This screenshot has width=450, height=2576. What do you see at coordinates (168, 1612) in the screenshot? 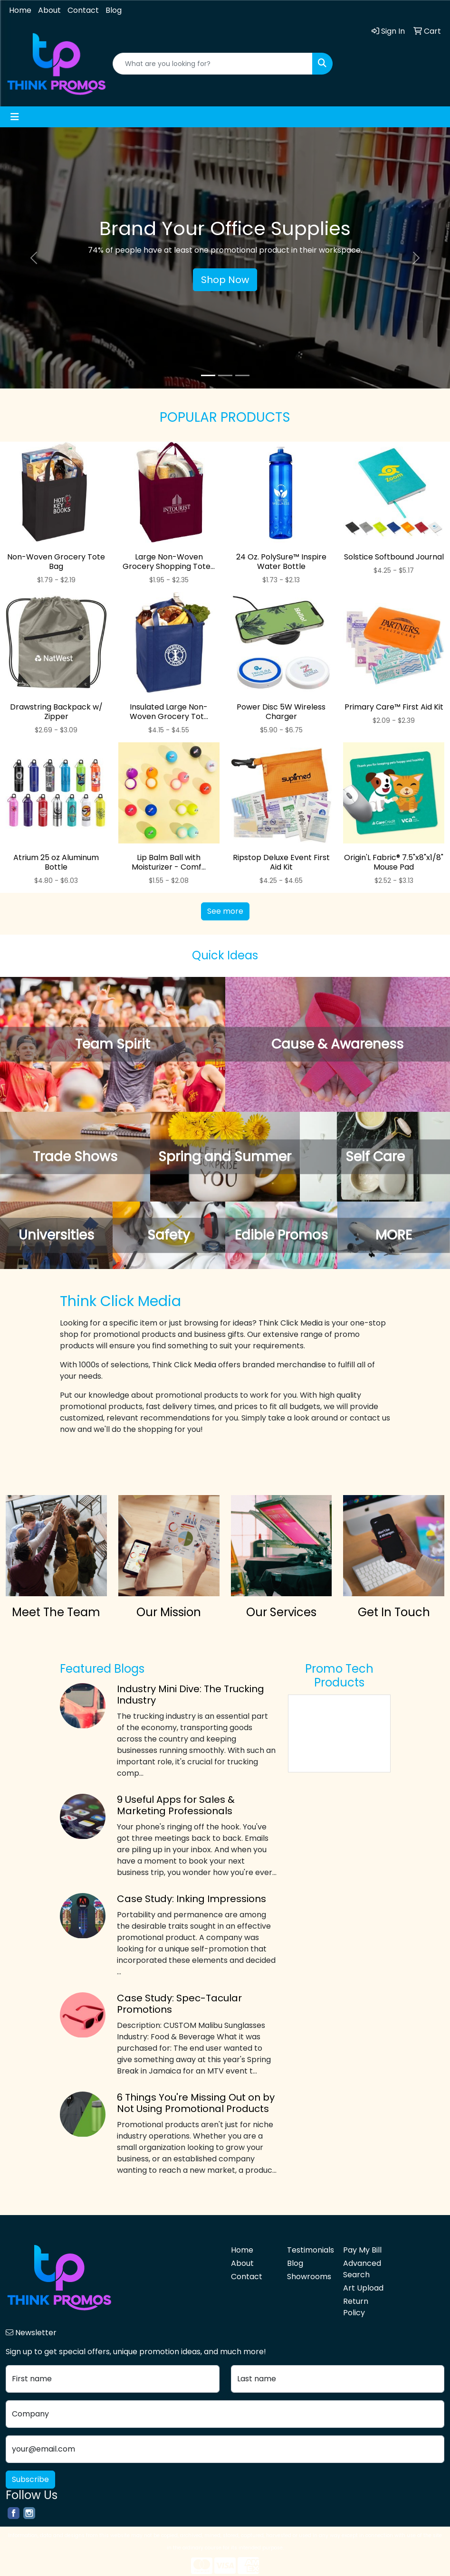
I see `Our Mission` at bounding box center [168, 1612].